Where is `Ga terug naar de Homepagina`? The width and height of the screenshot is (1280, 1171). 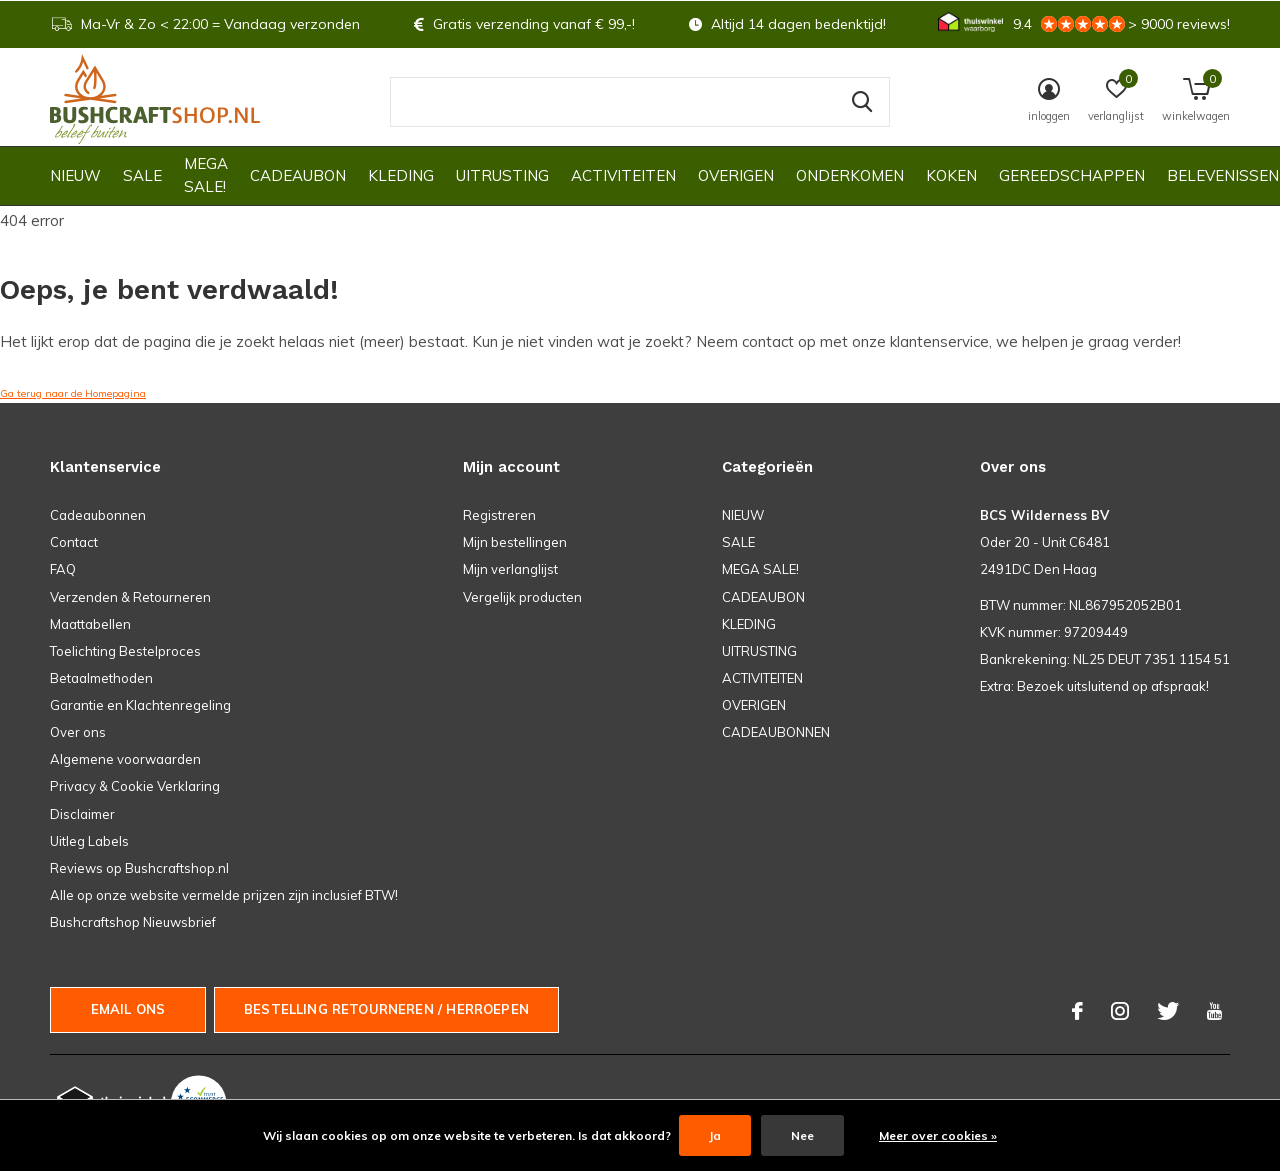 Ga terug naar de Homepagina is located at coordinates (73, 393).